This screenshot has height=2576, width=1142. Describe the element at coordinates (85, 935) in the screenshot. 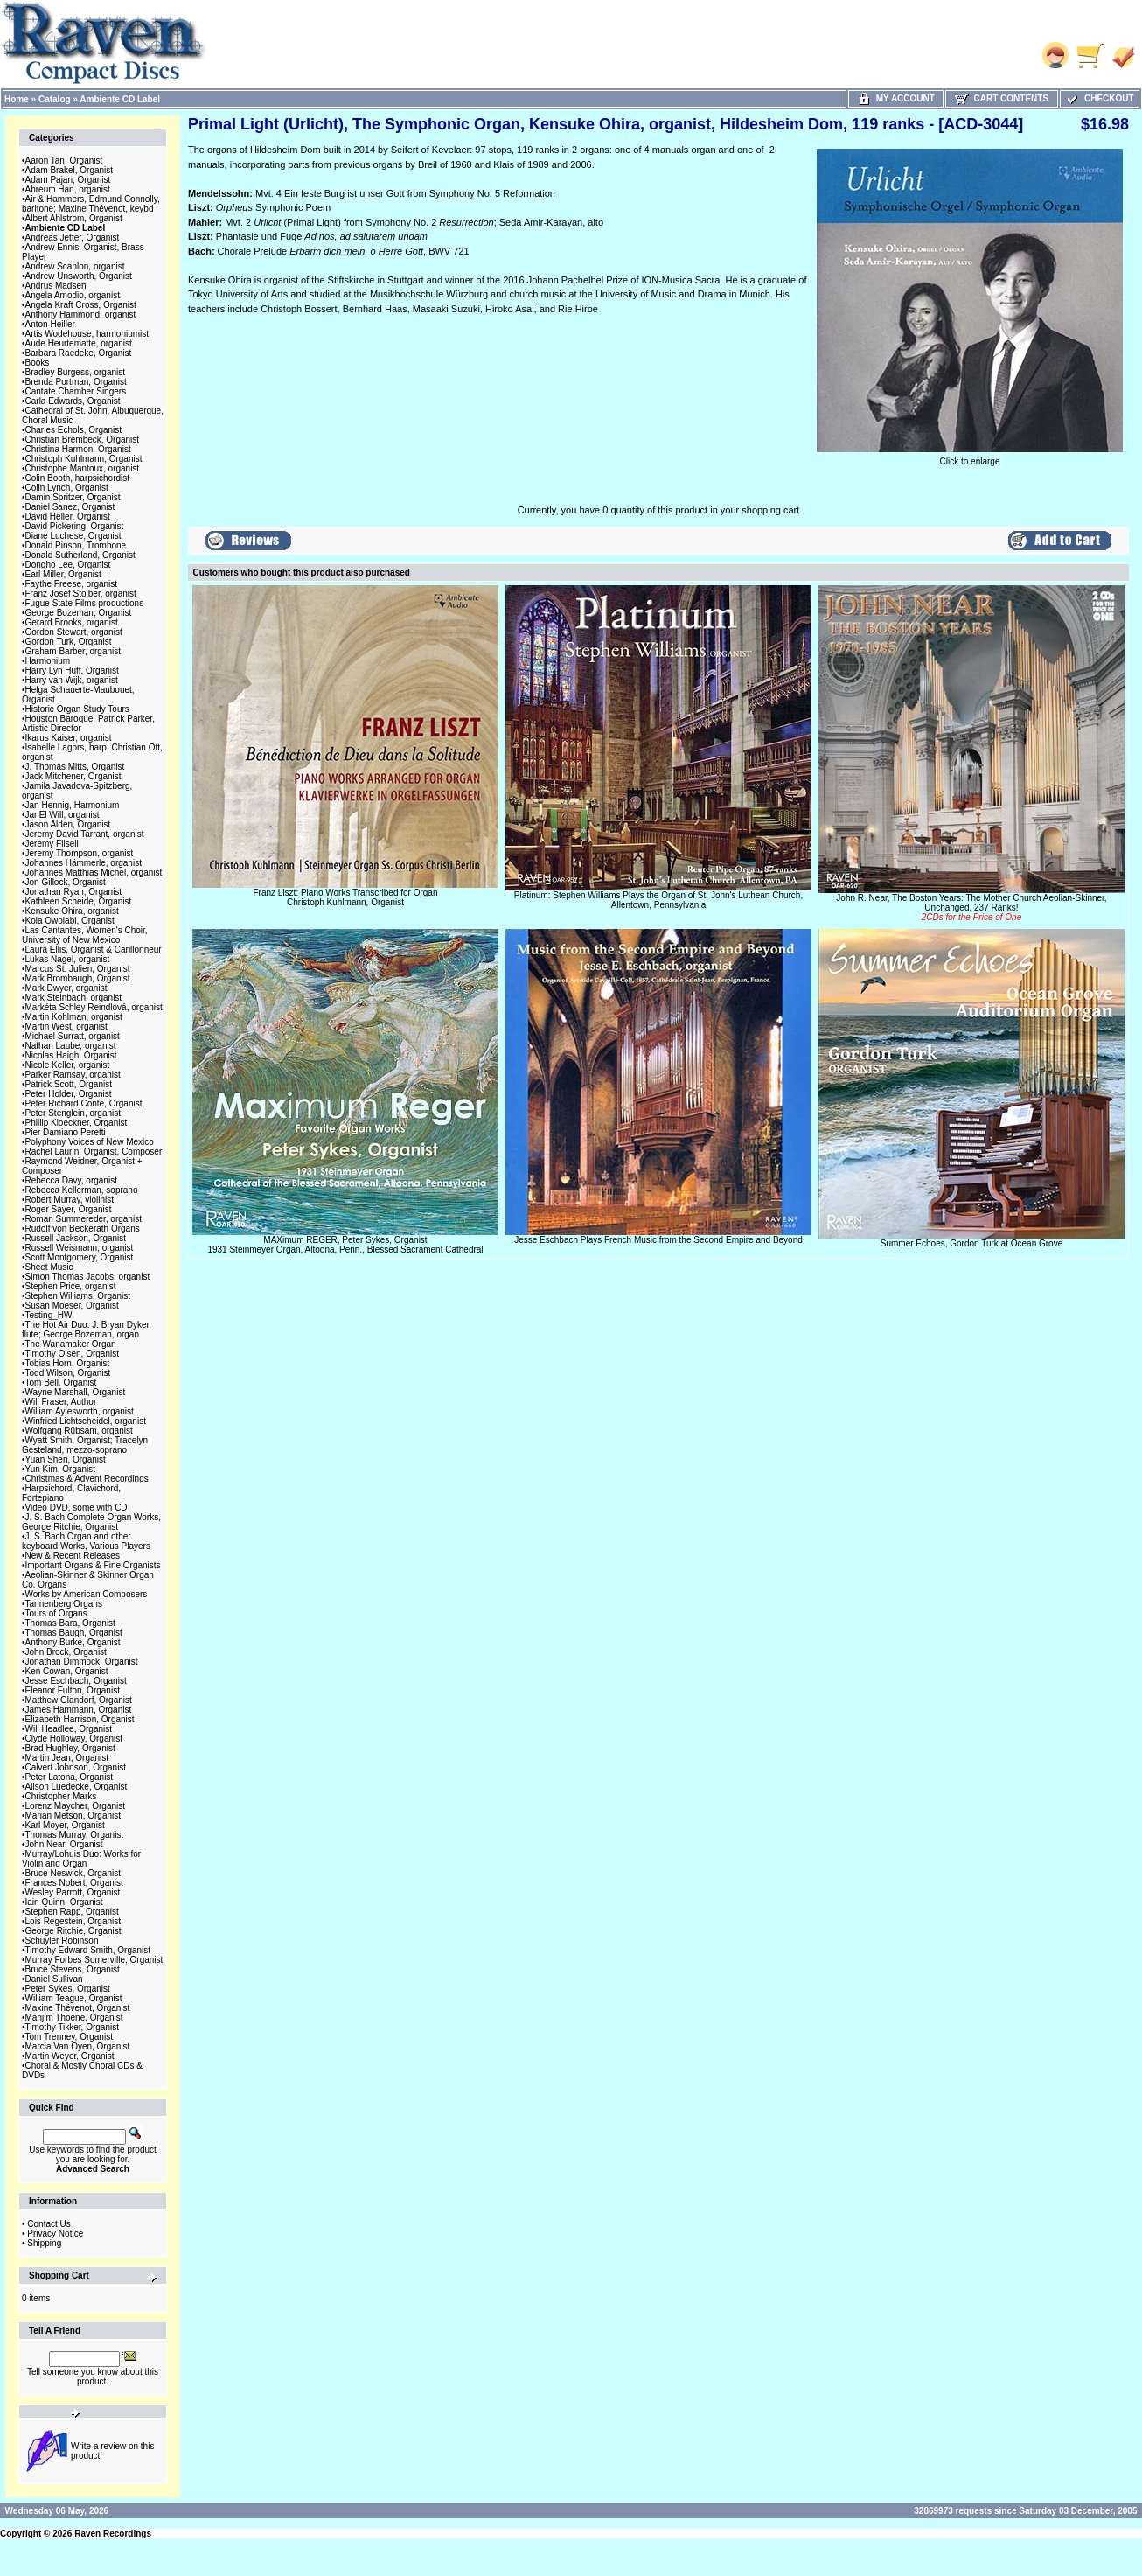

I see `Las Cantantes, Women's Choir, University of New Mexico` at that location.